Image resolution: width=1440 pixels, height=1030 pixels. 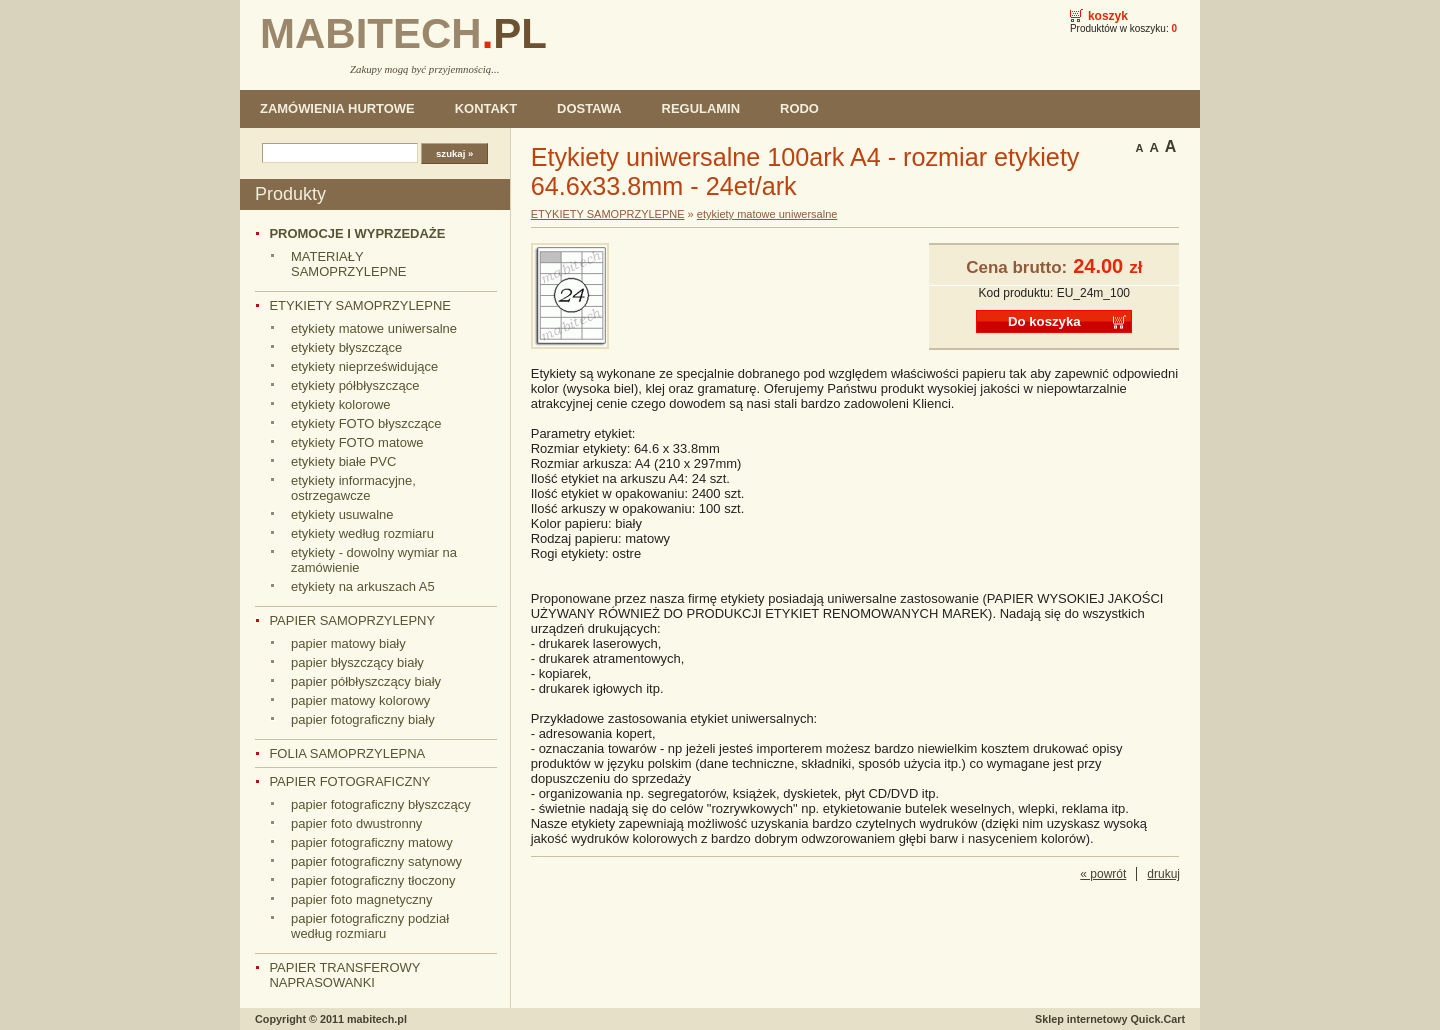 I want to click on etykiety nieprześwidujące, so click(x=364, y=366).